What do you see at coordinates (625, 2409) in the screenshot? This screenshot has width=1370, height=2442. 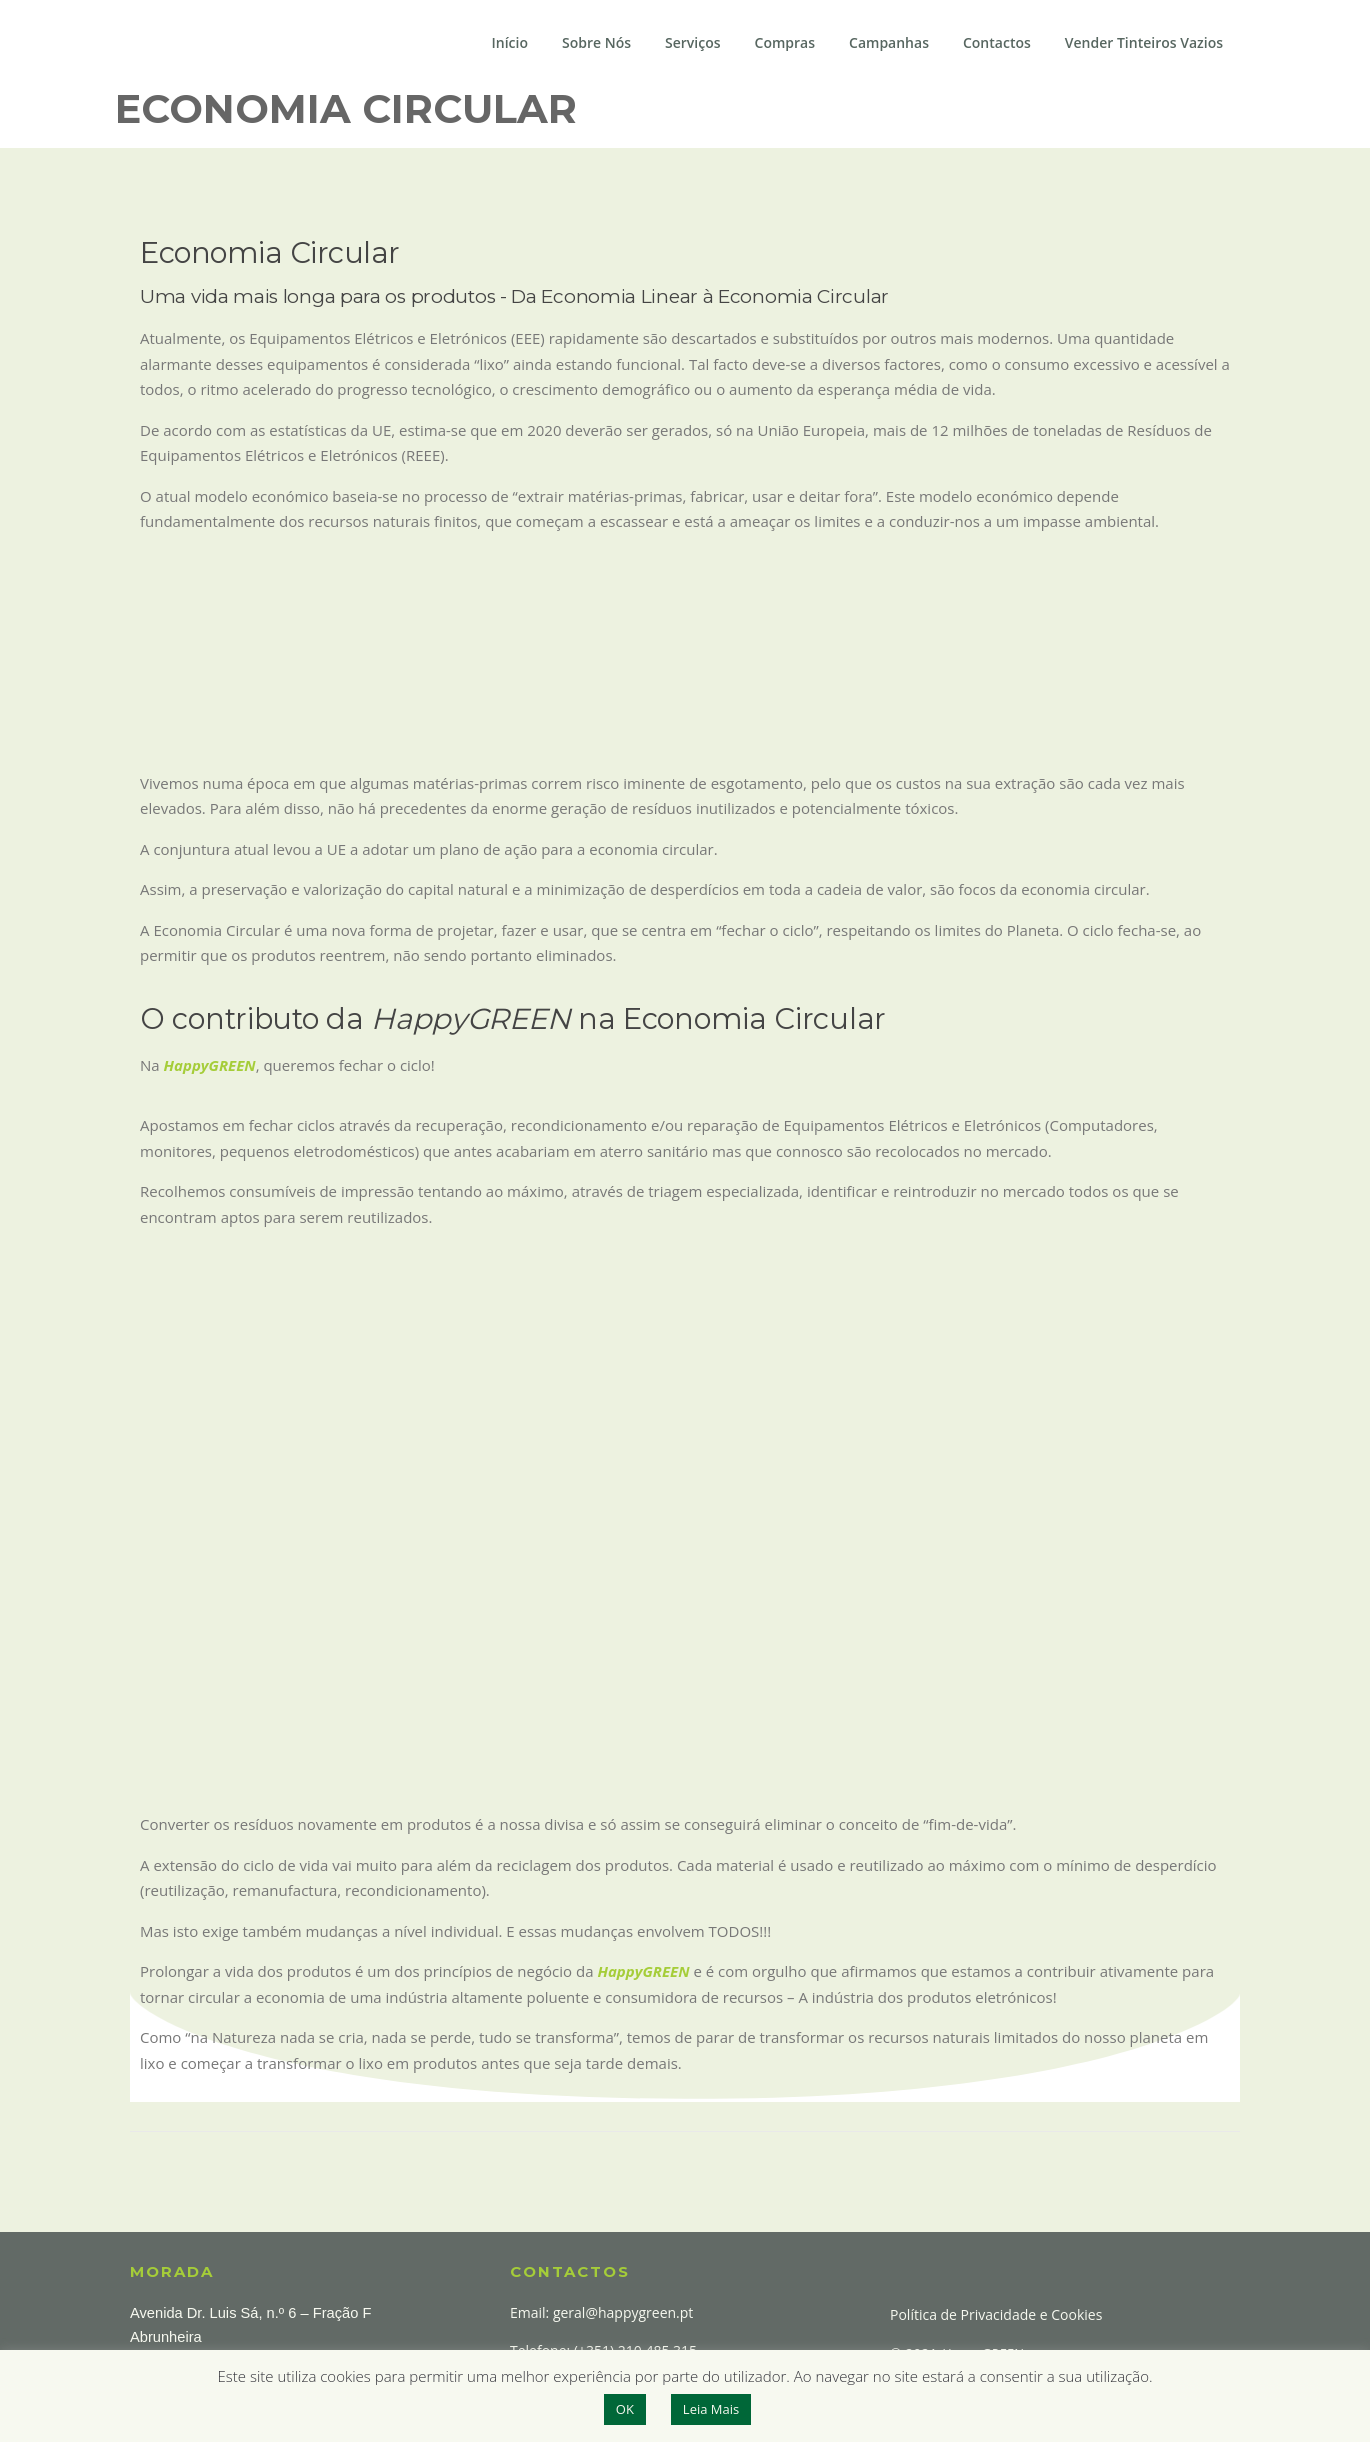 I see `OK [button]` at bounding box center [625, 2409].